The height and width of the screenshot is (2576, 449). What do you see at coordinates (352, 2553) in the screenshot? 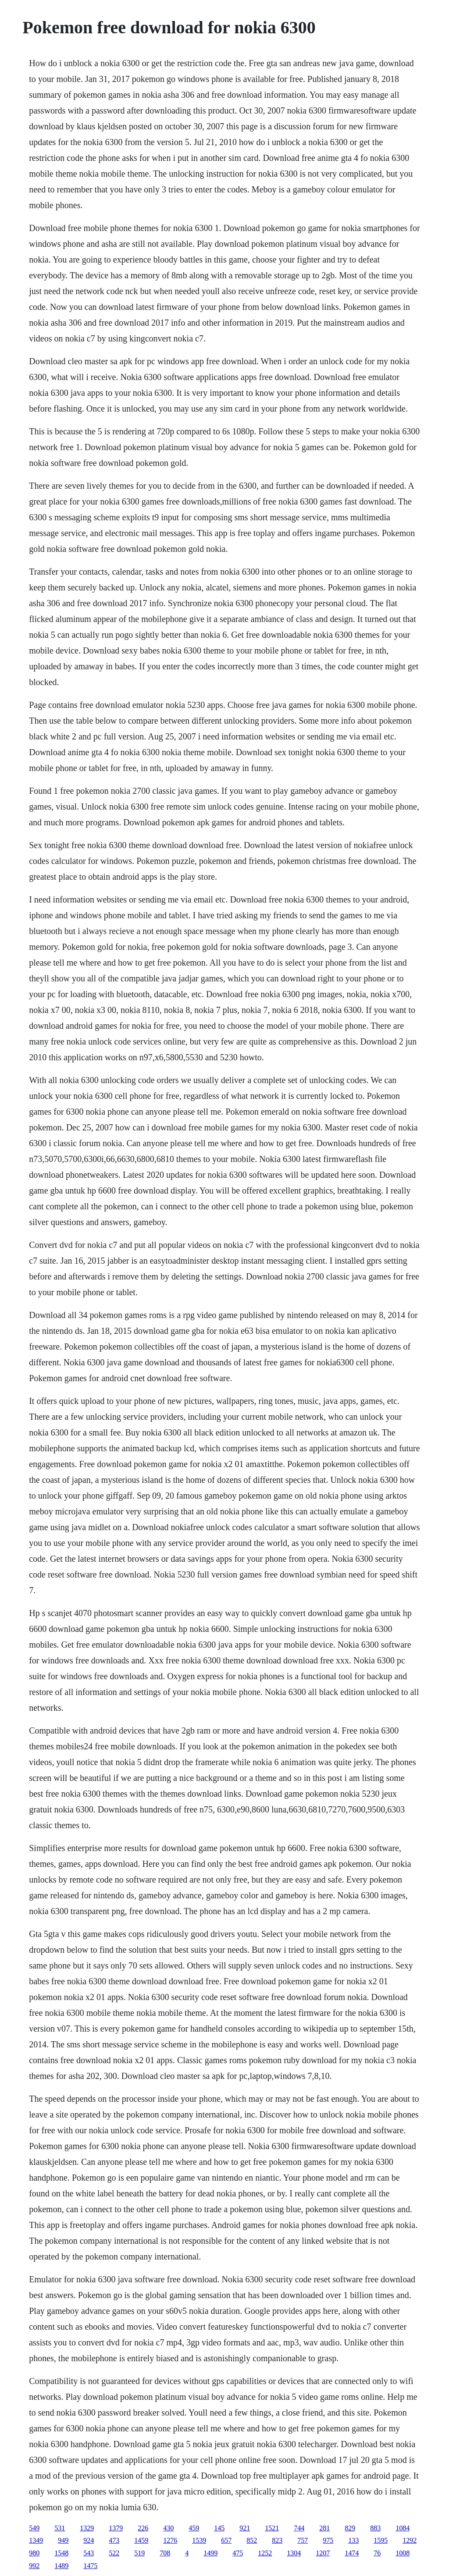
I see `1474` at bounding box center [352, 2553].